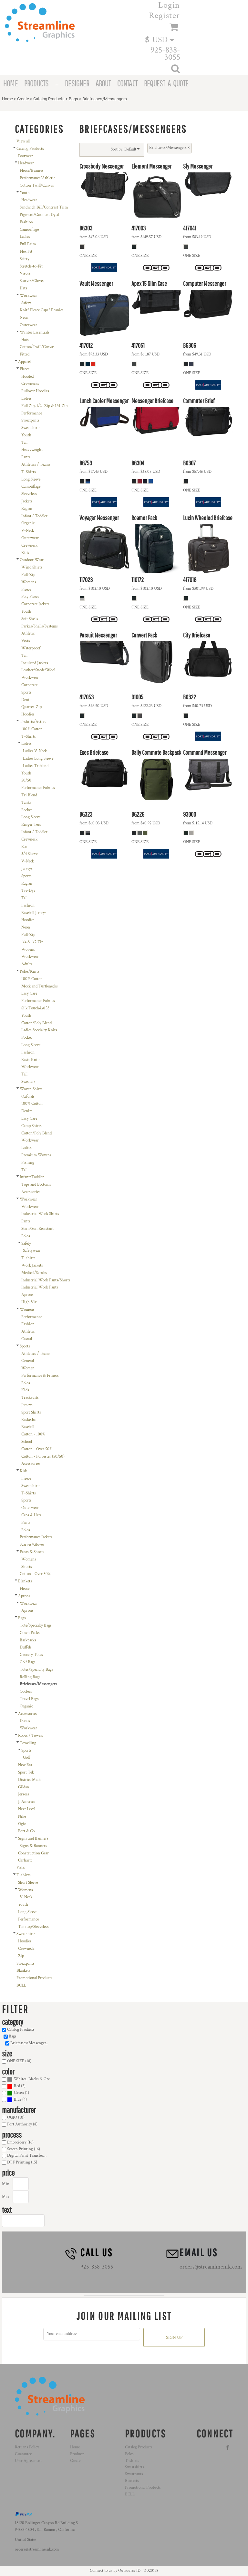 Image resolution: width=248 pixels, height=2576 pixels. I want to click on Sandwich Bill/Contrast Trim, so click(44, 207).